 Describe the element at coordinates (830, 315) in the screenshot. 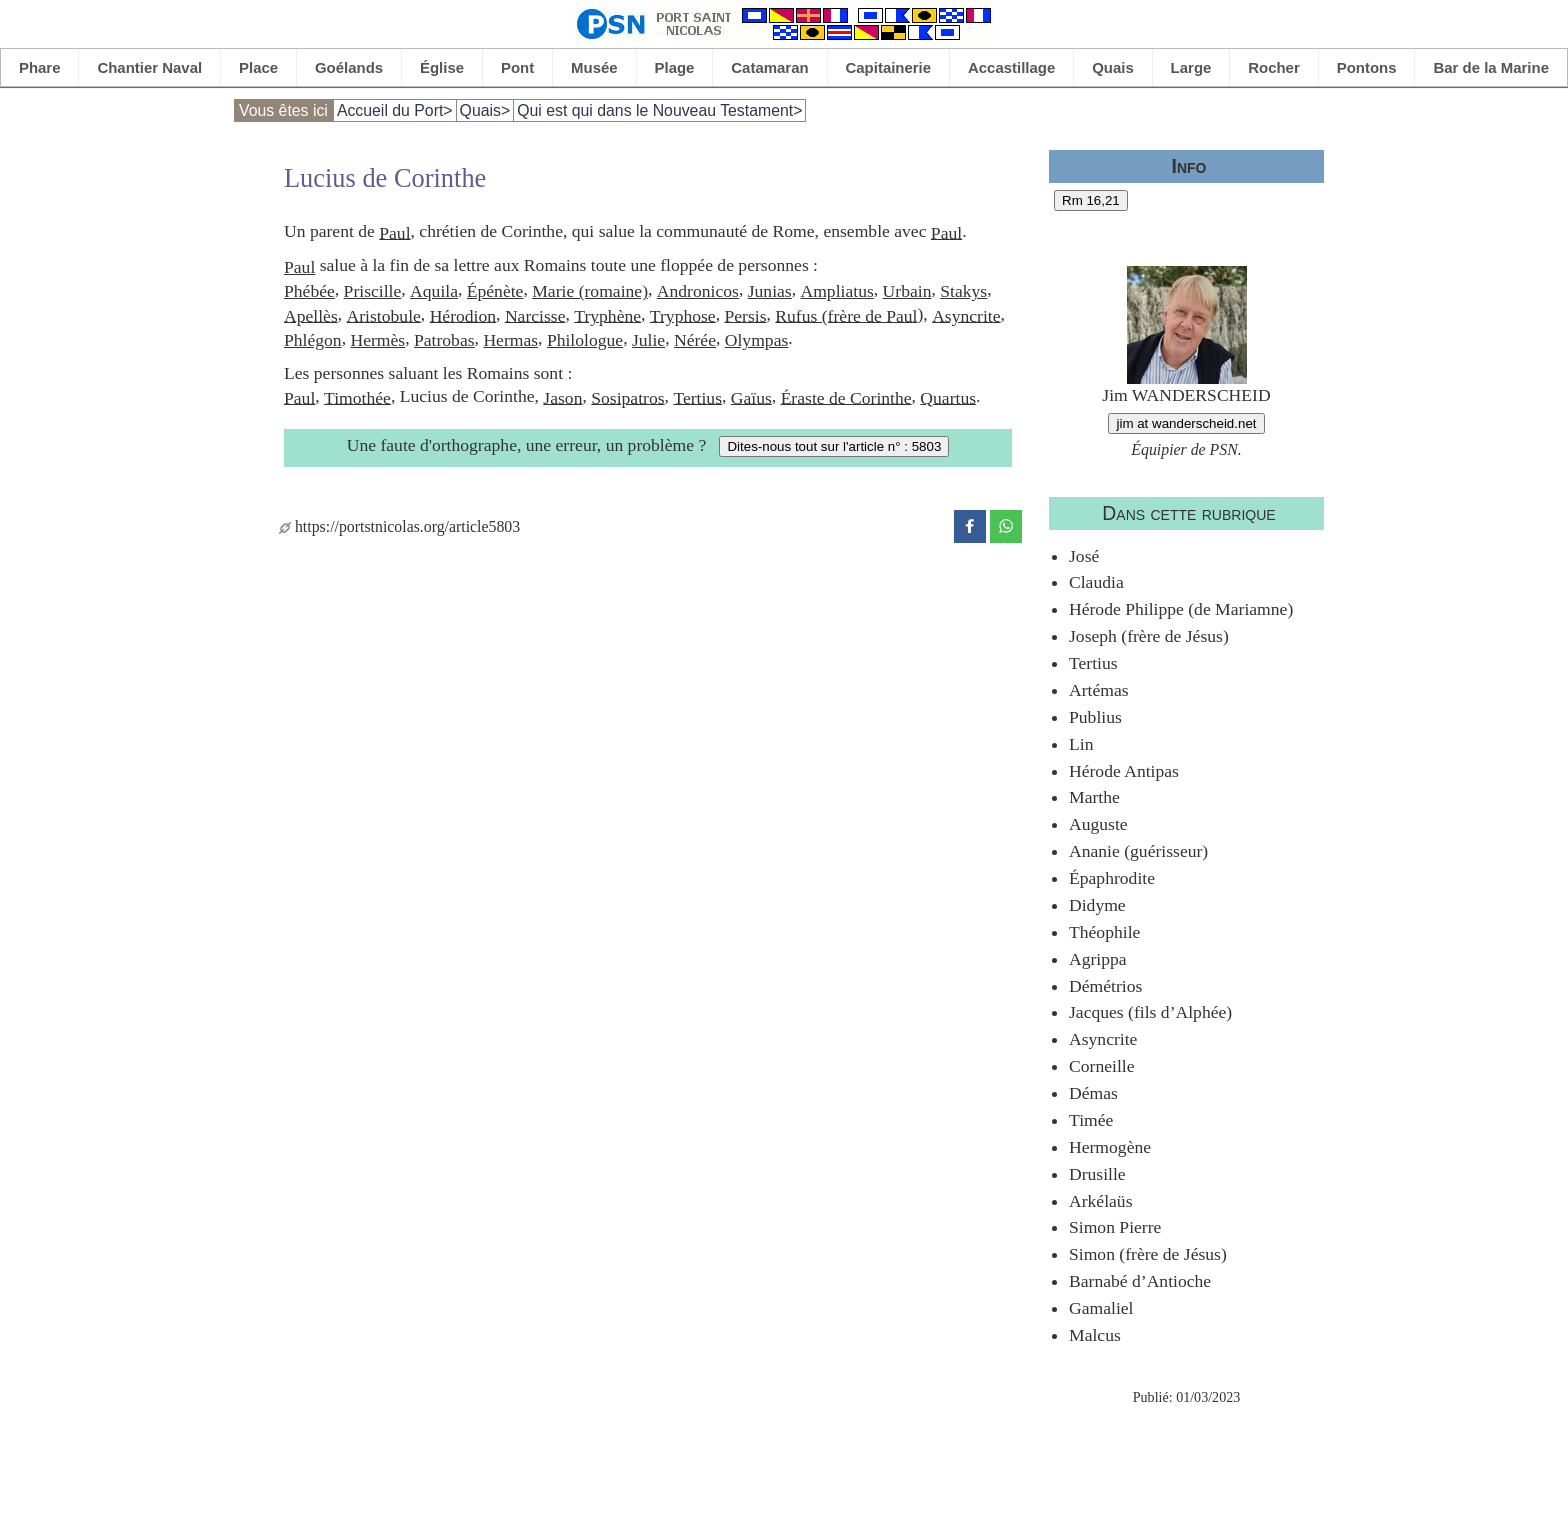

I see `Rufus (frère de` at that location.